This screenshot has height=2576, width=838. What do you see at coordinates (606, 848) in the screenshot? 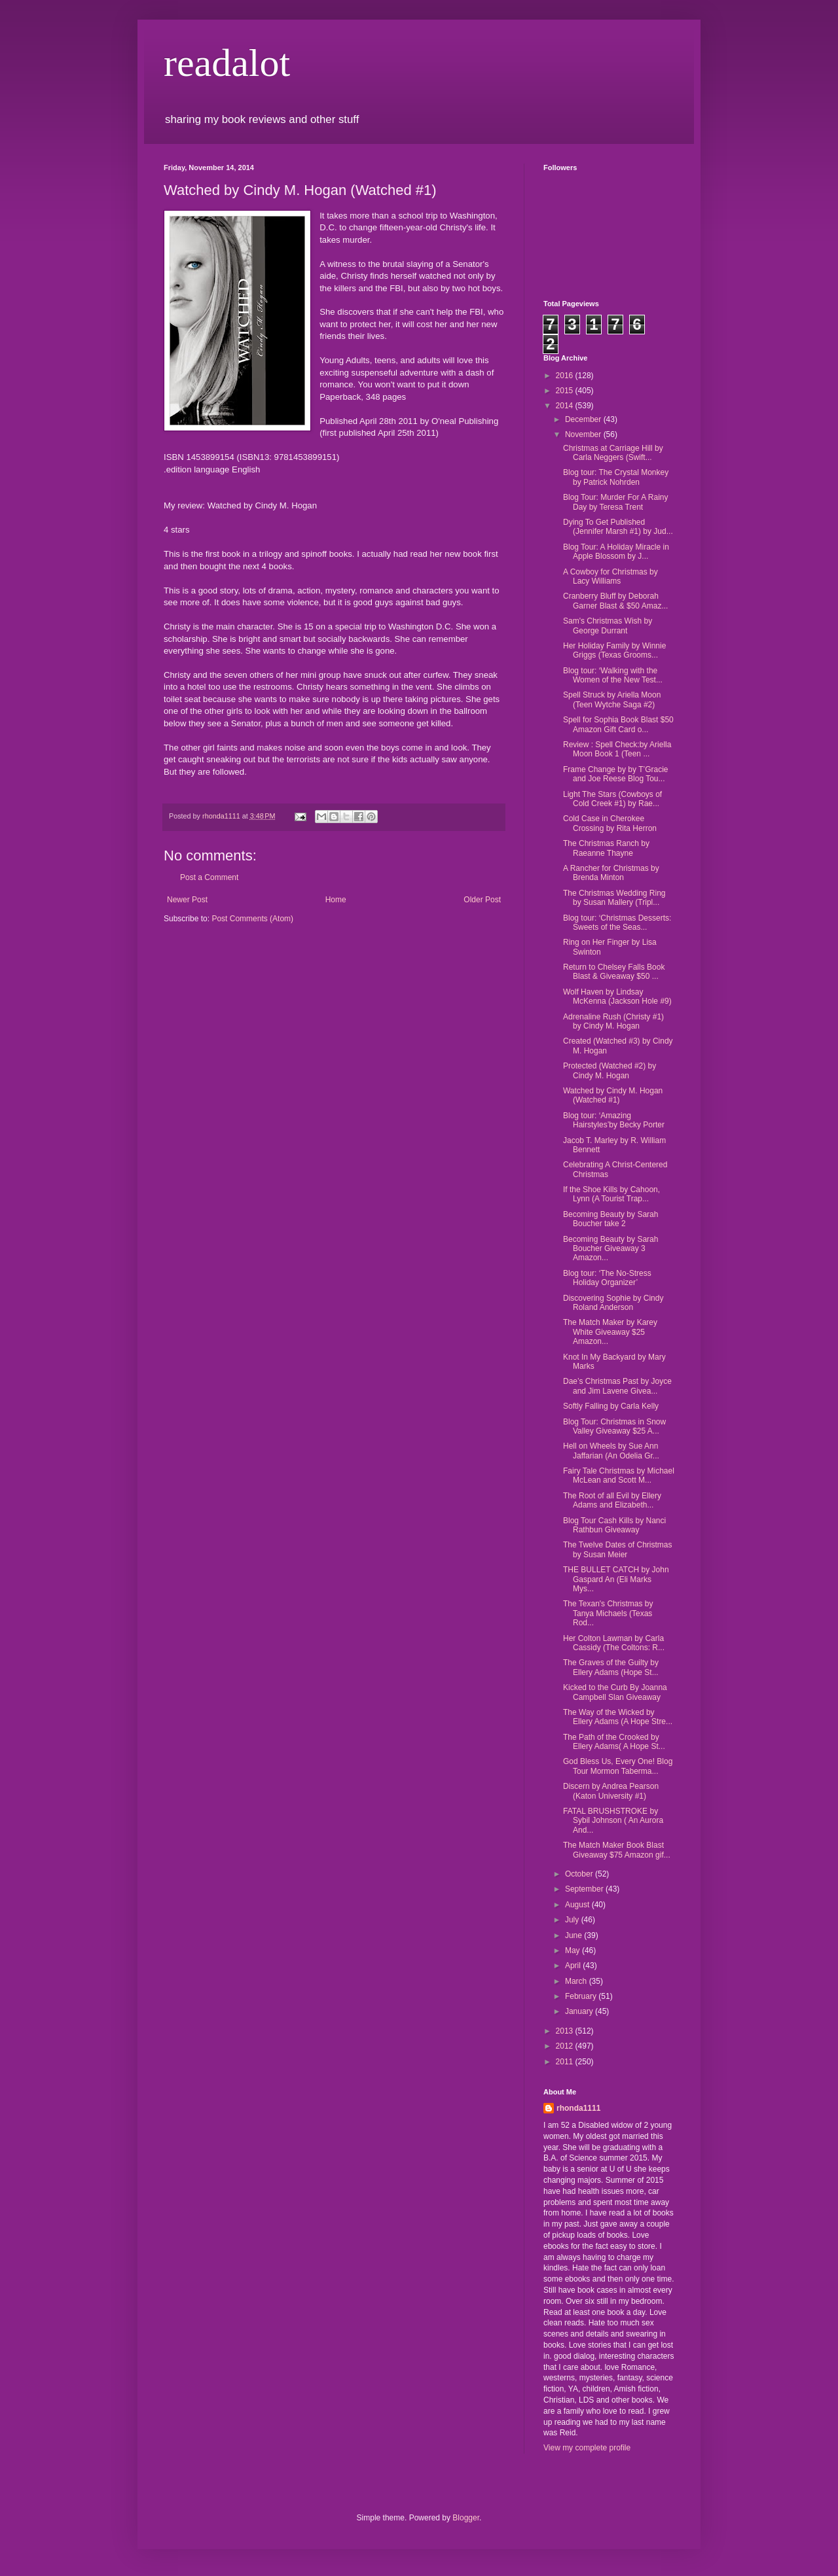
I see `The Christmas Ranch by Raeanne Thayne` at bounding box center [606, 848].